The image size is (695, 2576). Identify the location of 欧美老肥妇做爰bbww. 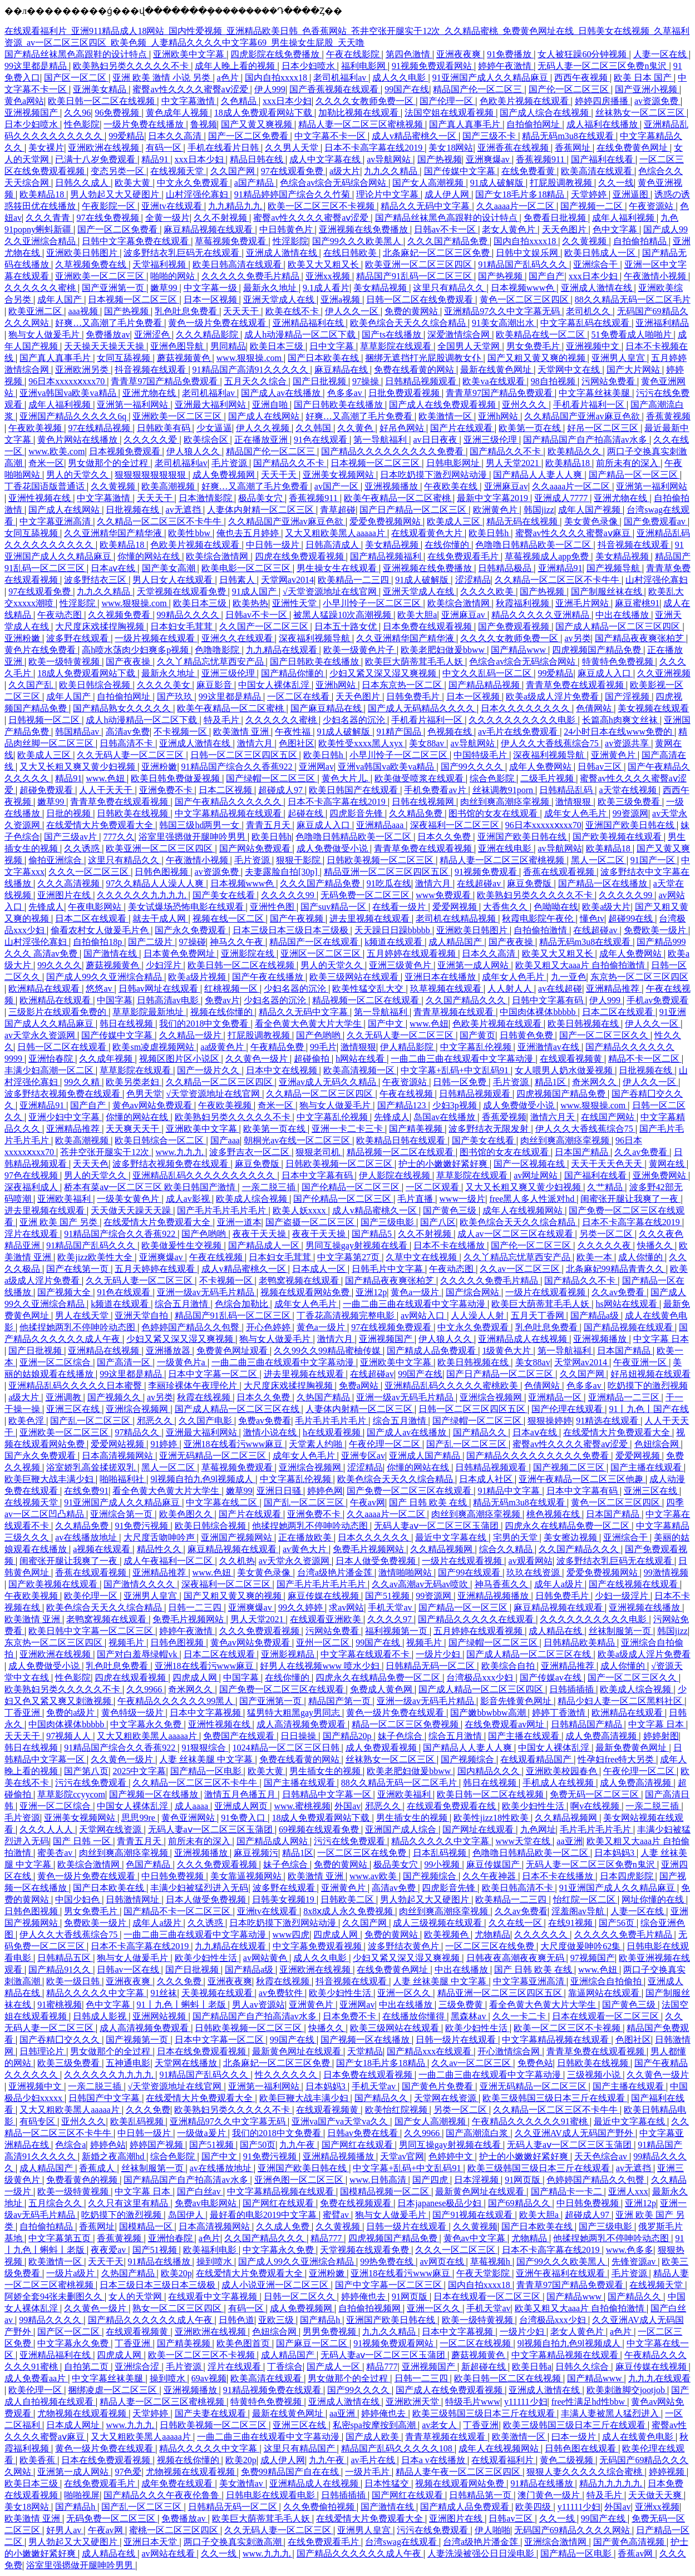
(444, 650).